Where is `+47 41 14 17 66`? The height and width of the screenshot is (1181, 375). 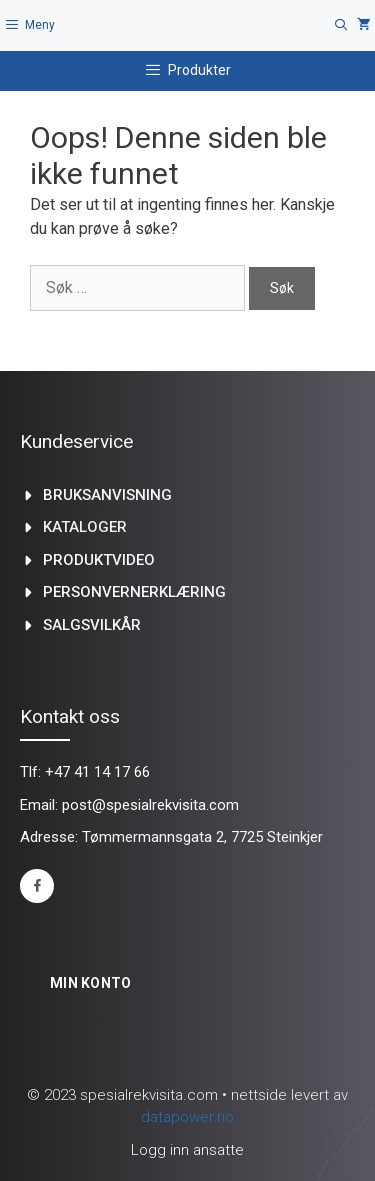 +47 41 14 17 66 is located at coordinates (97, 772).